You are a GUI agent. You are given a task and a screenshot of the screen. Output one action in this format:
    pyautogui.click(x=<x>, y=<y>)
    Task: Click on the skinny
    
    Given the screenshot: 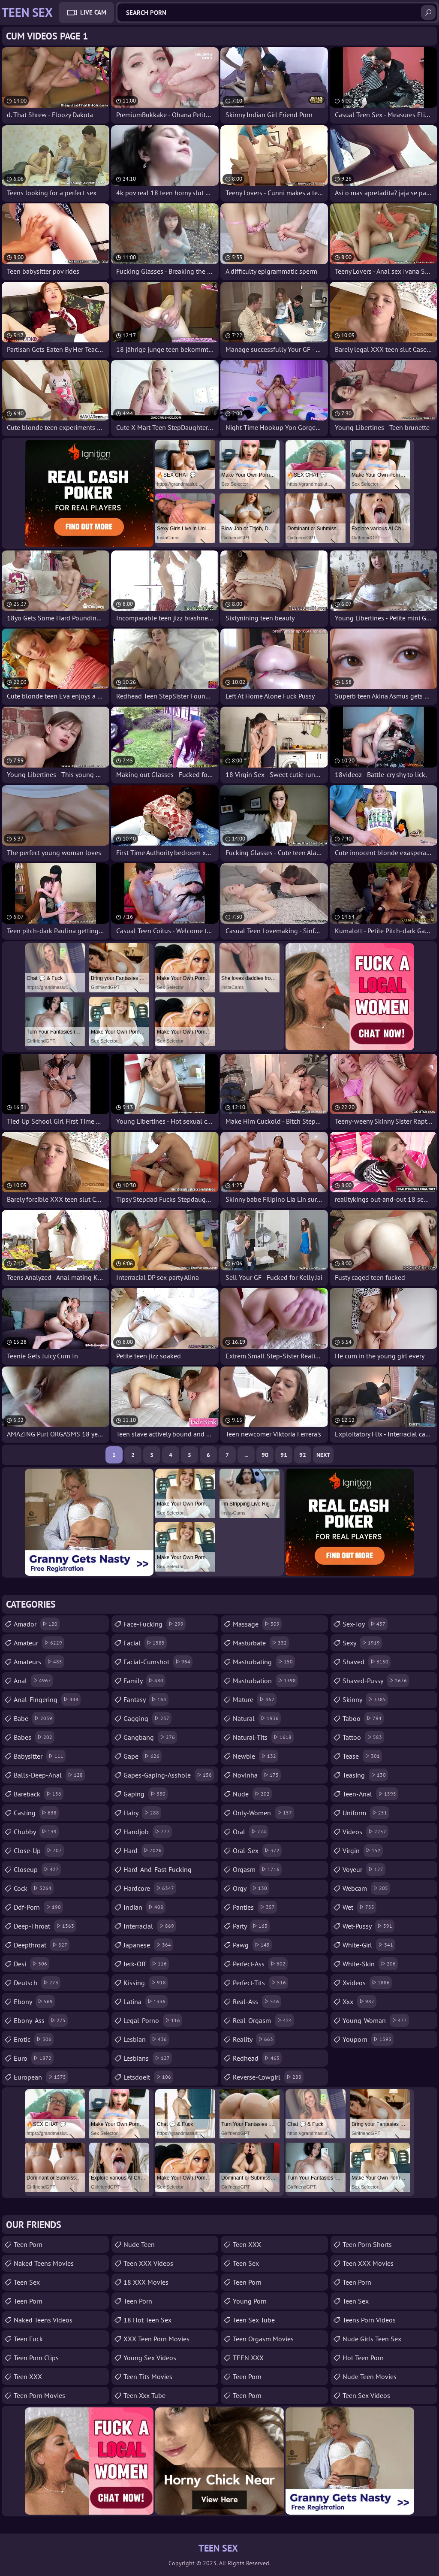 What is the action you would take?
    pyautogui.click(x=365, y=1699)
    